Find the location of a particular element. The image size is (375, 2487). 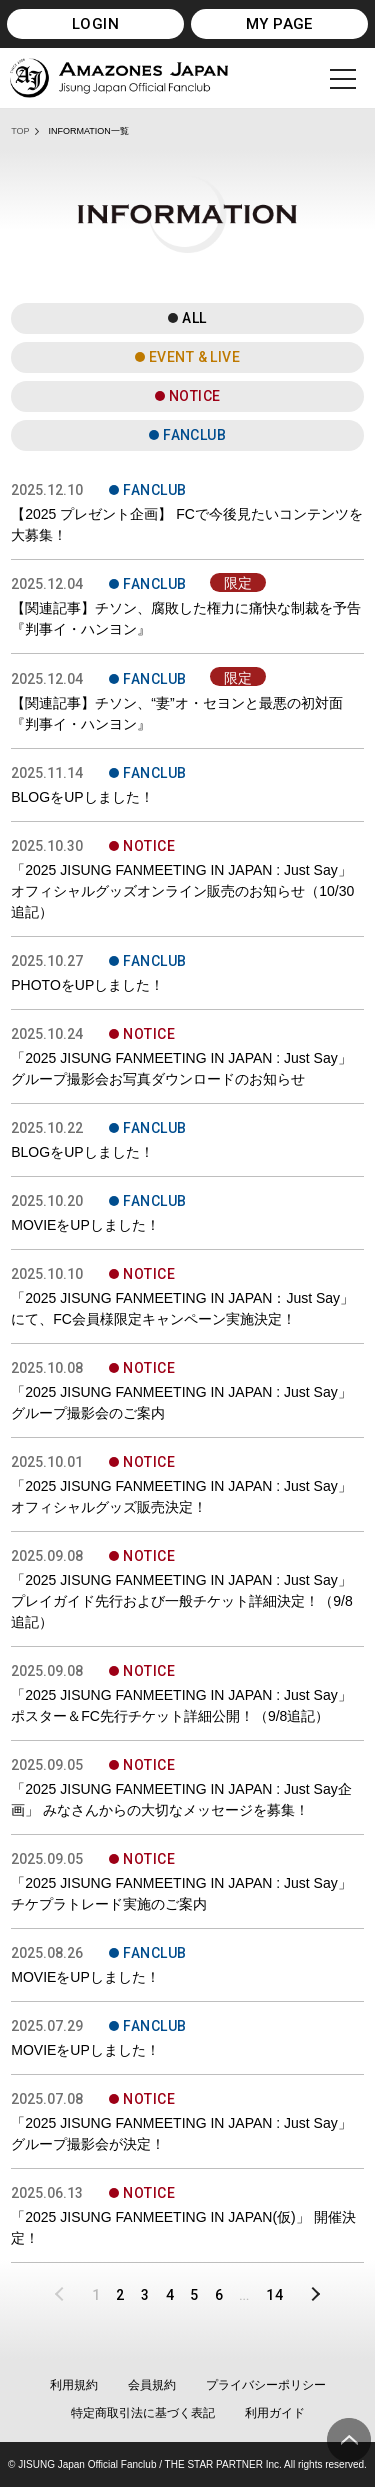

利用ガイド is located at coordinates (275, 2413).